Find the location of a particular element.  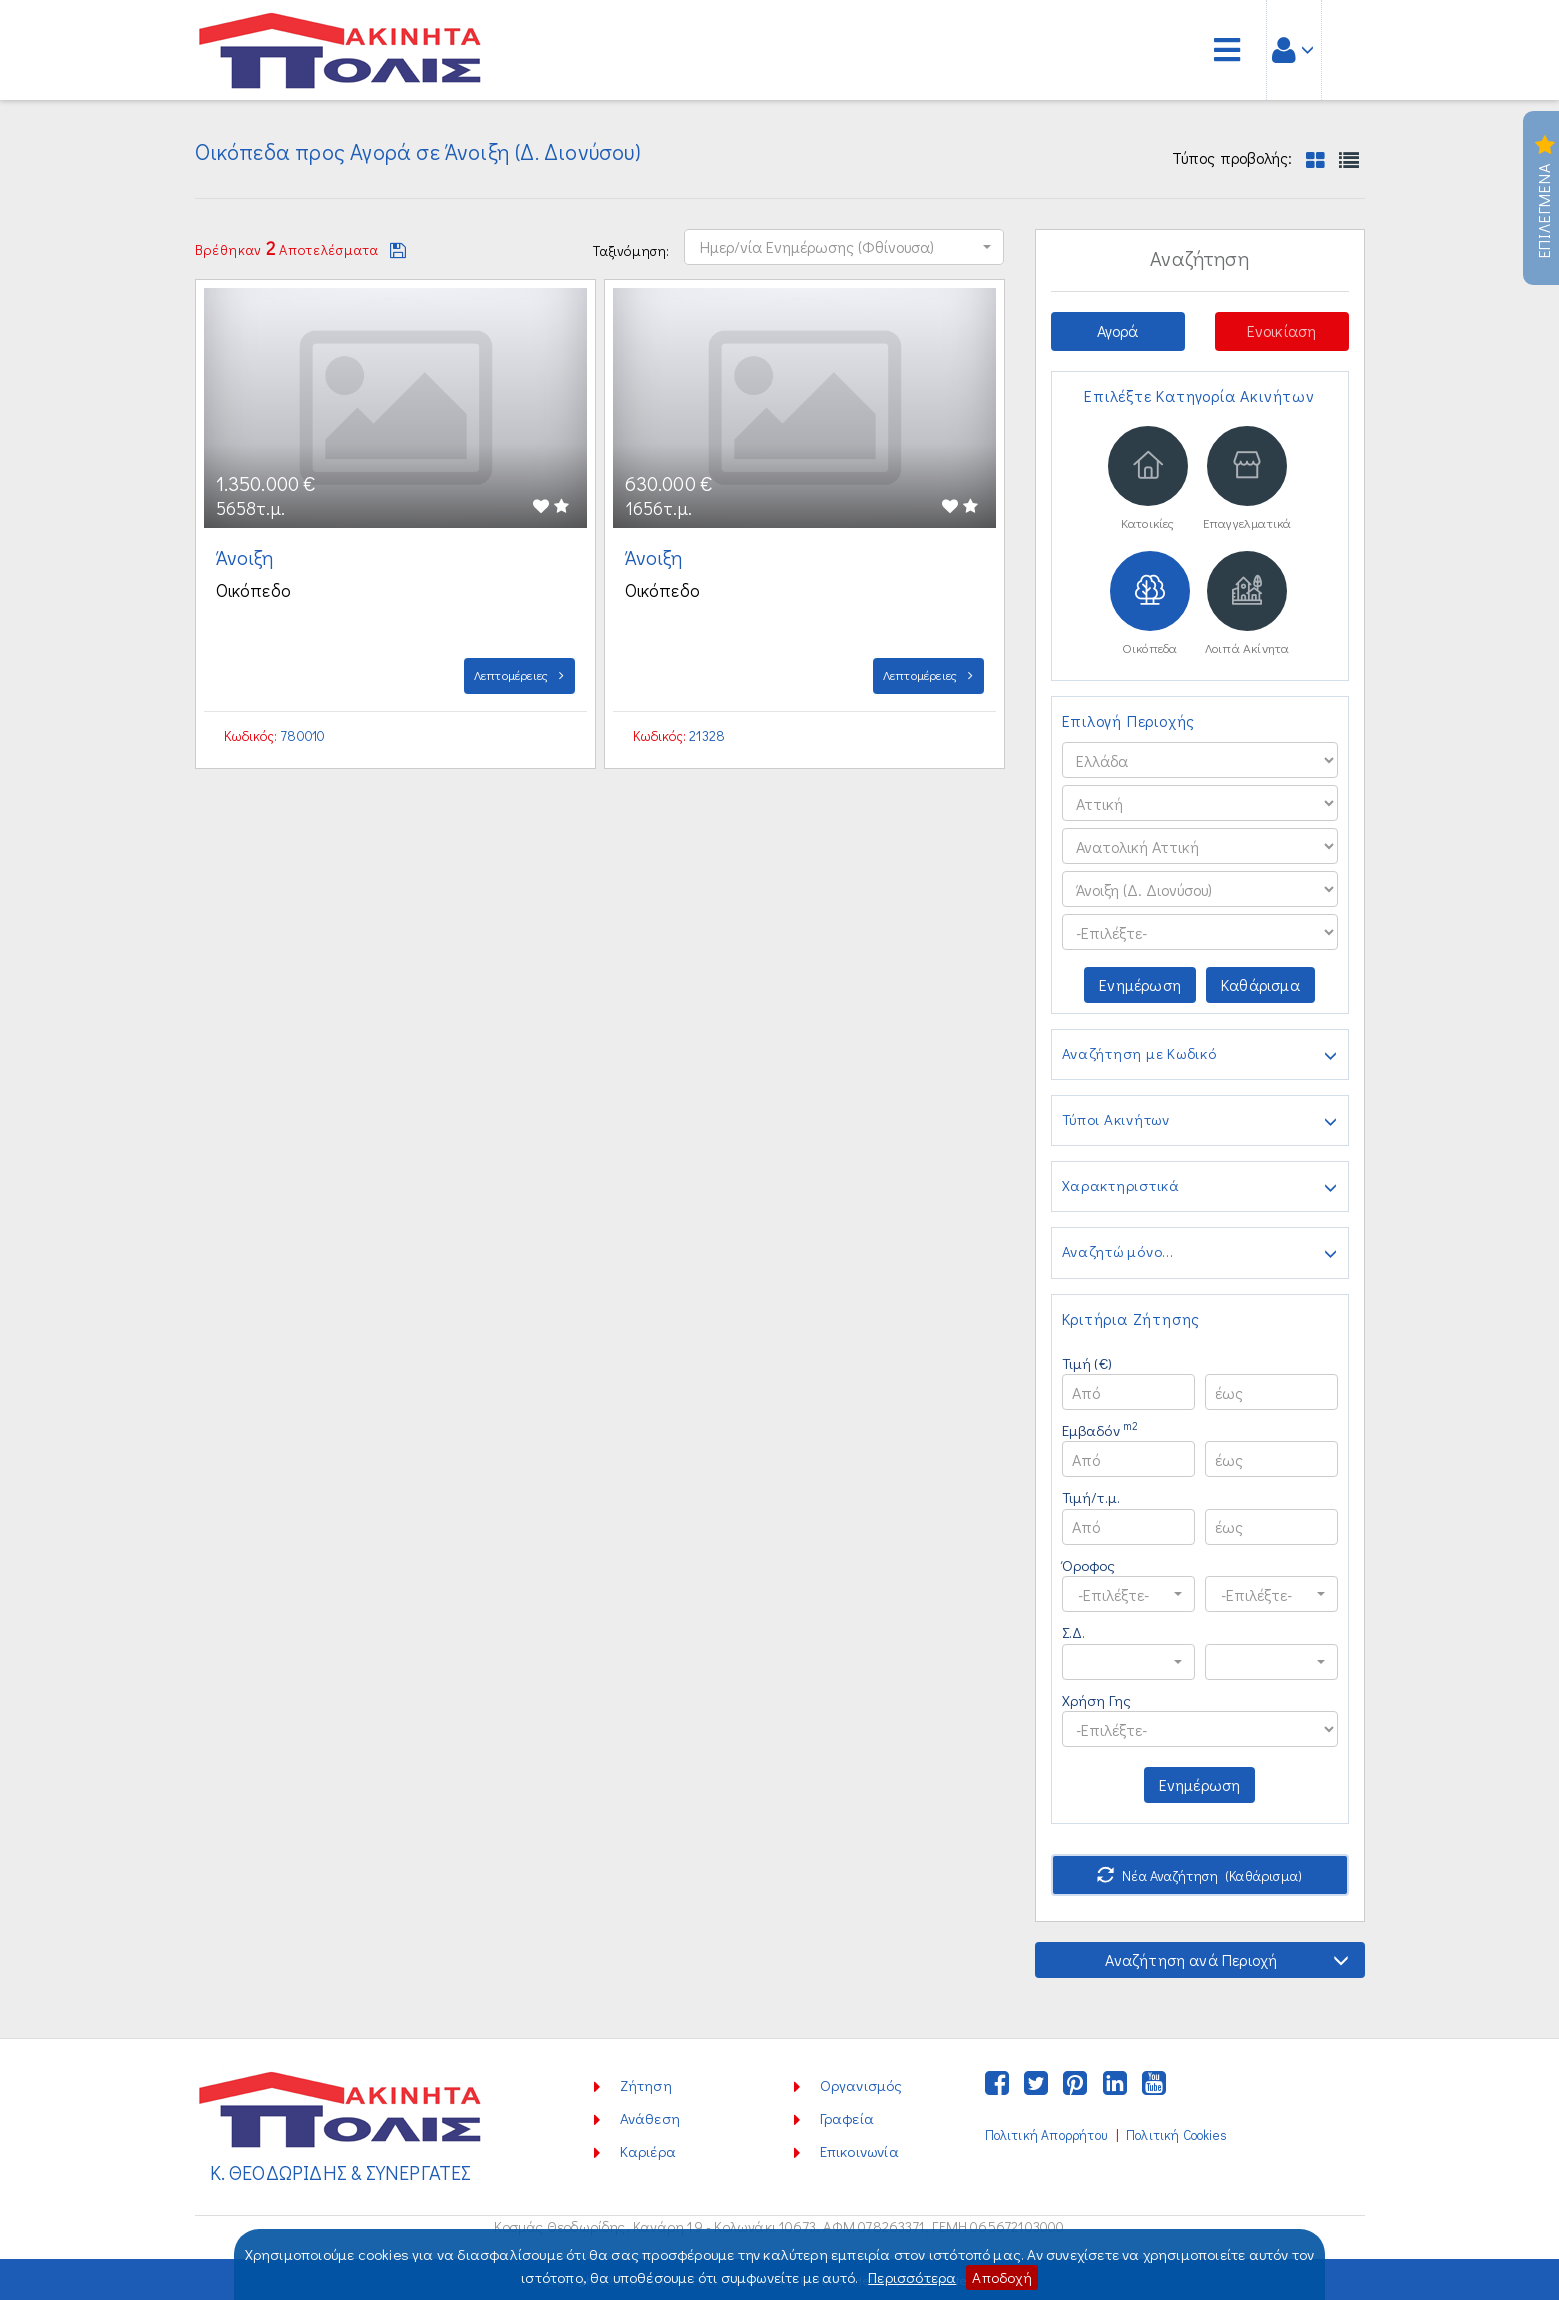

Αναζήτηση ανά Περιοχή [button] is located at coordinates (1227, 1959).